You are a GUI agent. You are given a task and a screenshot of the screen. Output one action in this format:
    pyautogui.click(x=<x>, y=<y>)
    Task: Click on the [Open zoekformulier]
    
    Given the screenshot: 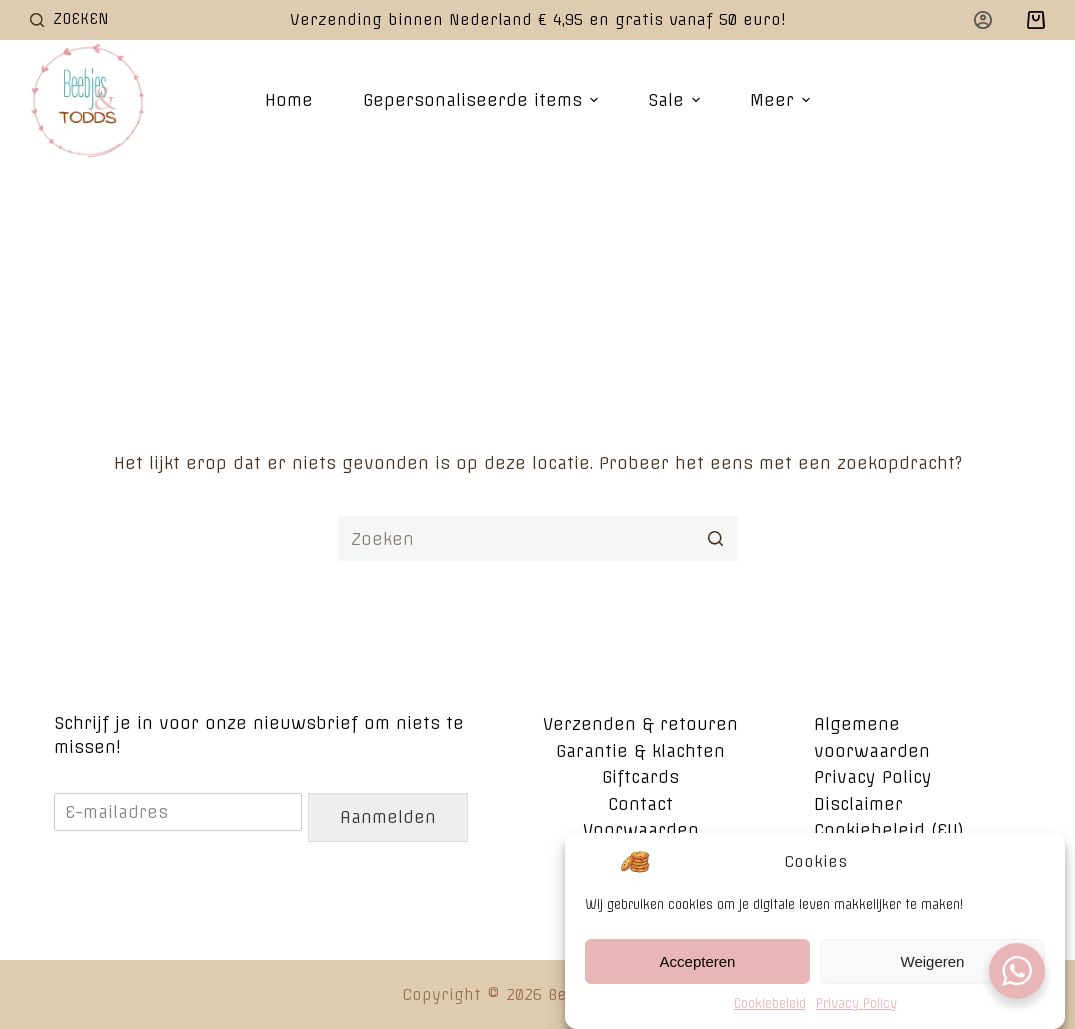 What is the action you would take?
    pyautogui.click(x=69, y=19)
    